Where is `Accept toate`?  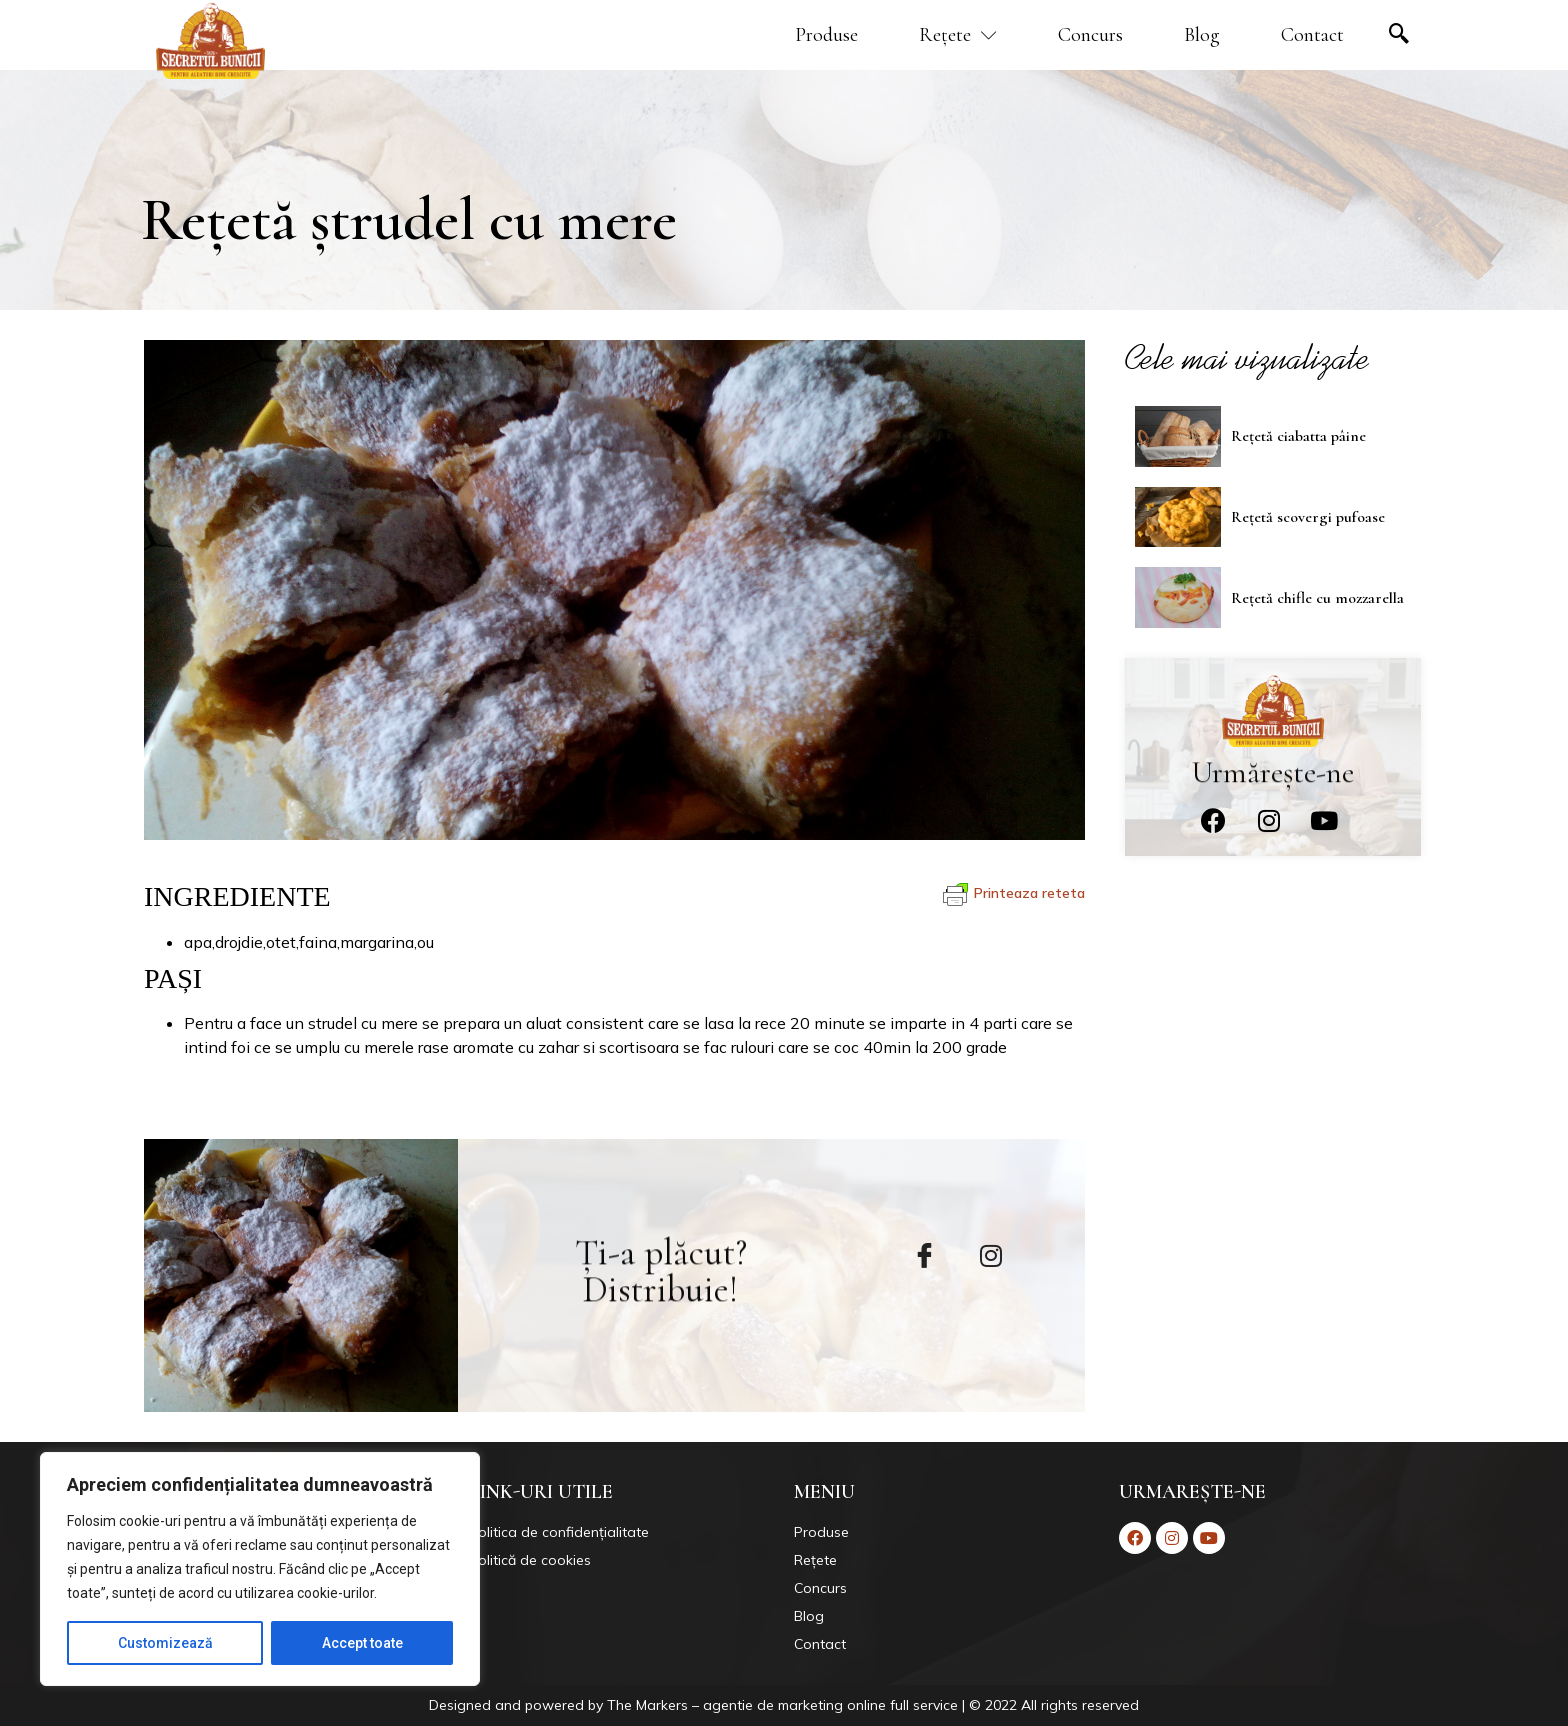
Accept toate is located at coordinates (362, 1643).